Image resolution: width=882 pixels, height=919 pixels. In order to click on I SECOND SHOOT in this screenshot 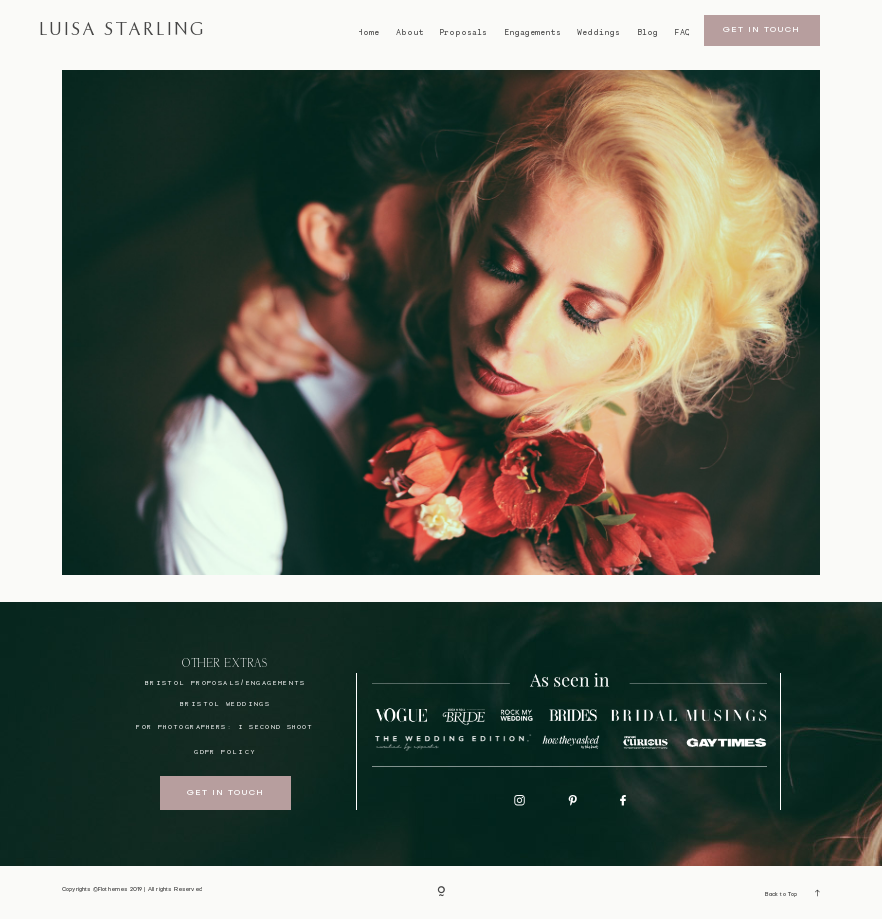, I will do `click(276, 726)`.